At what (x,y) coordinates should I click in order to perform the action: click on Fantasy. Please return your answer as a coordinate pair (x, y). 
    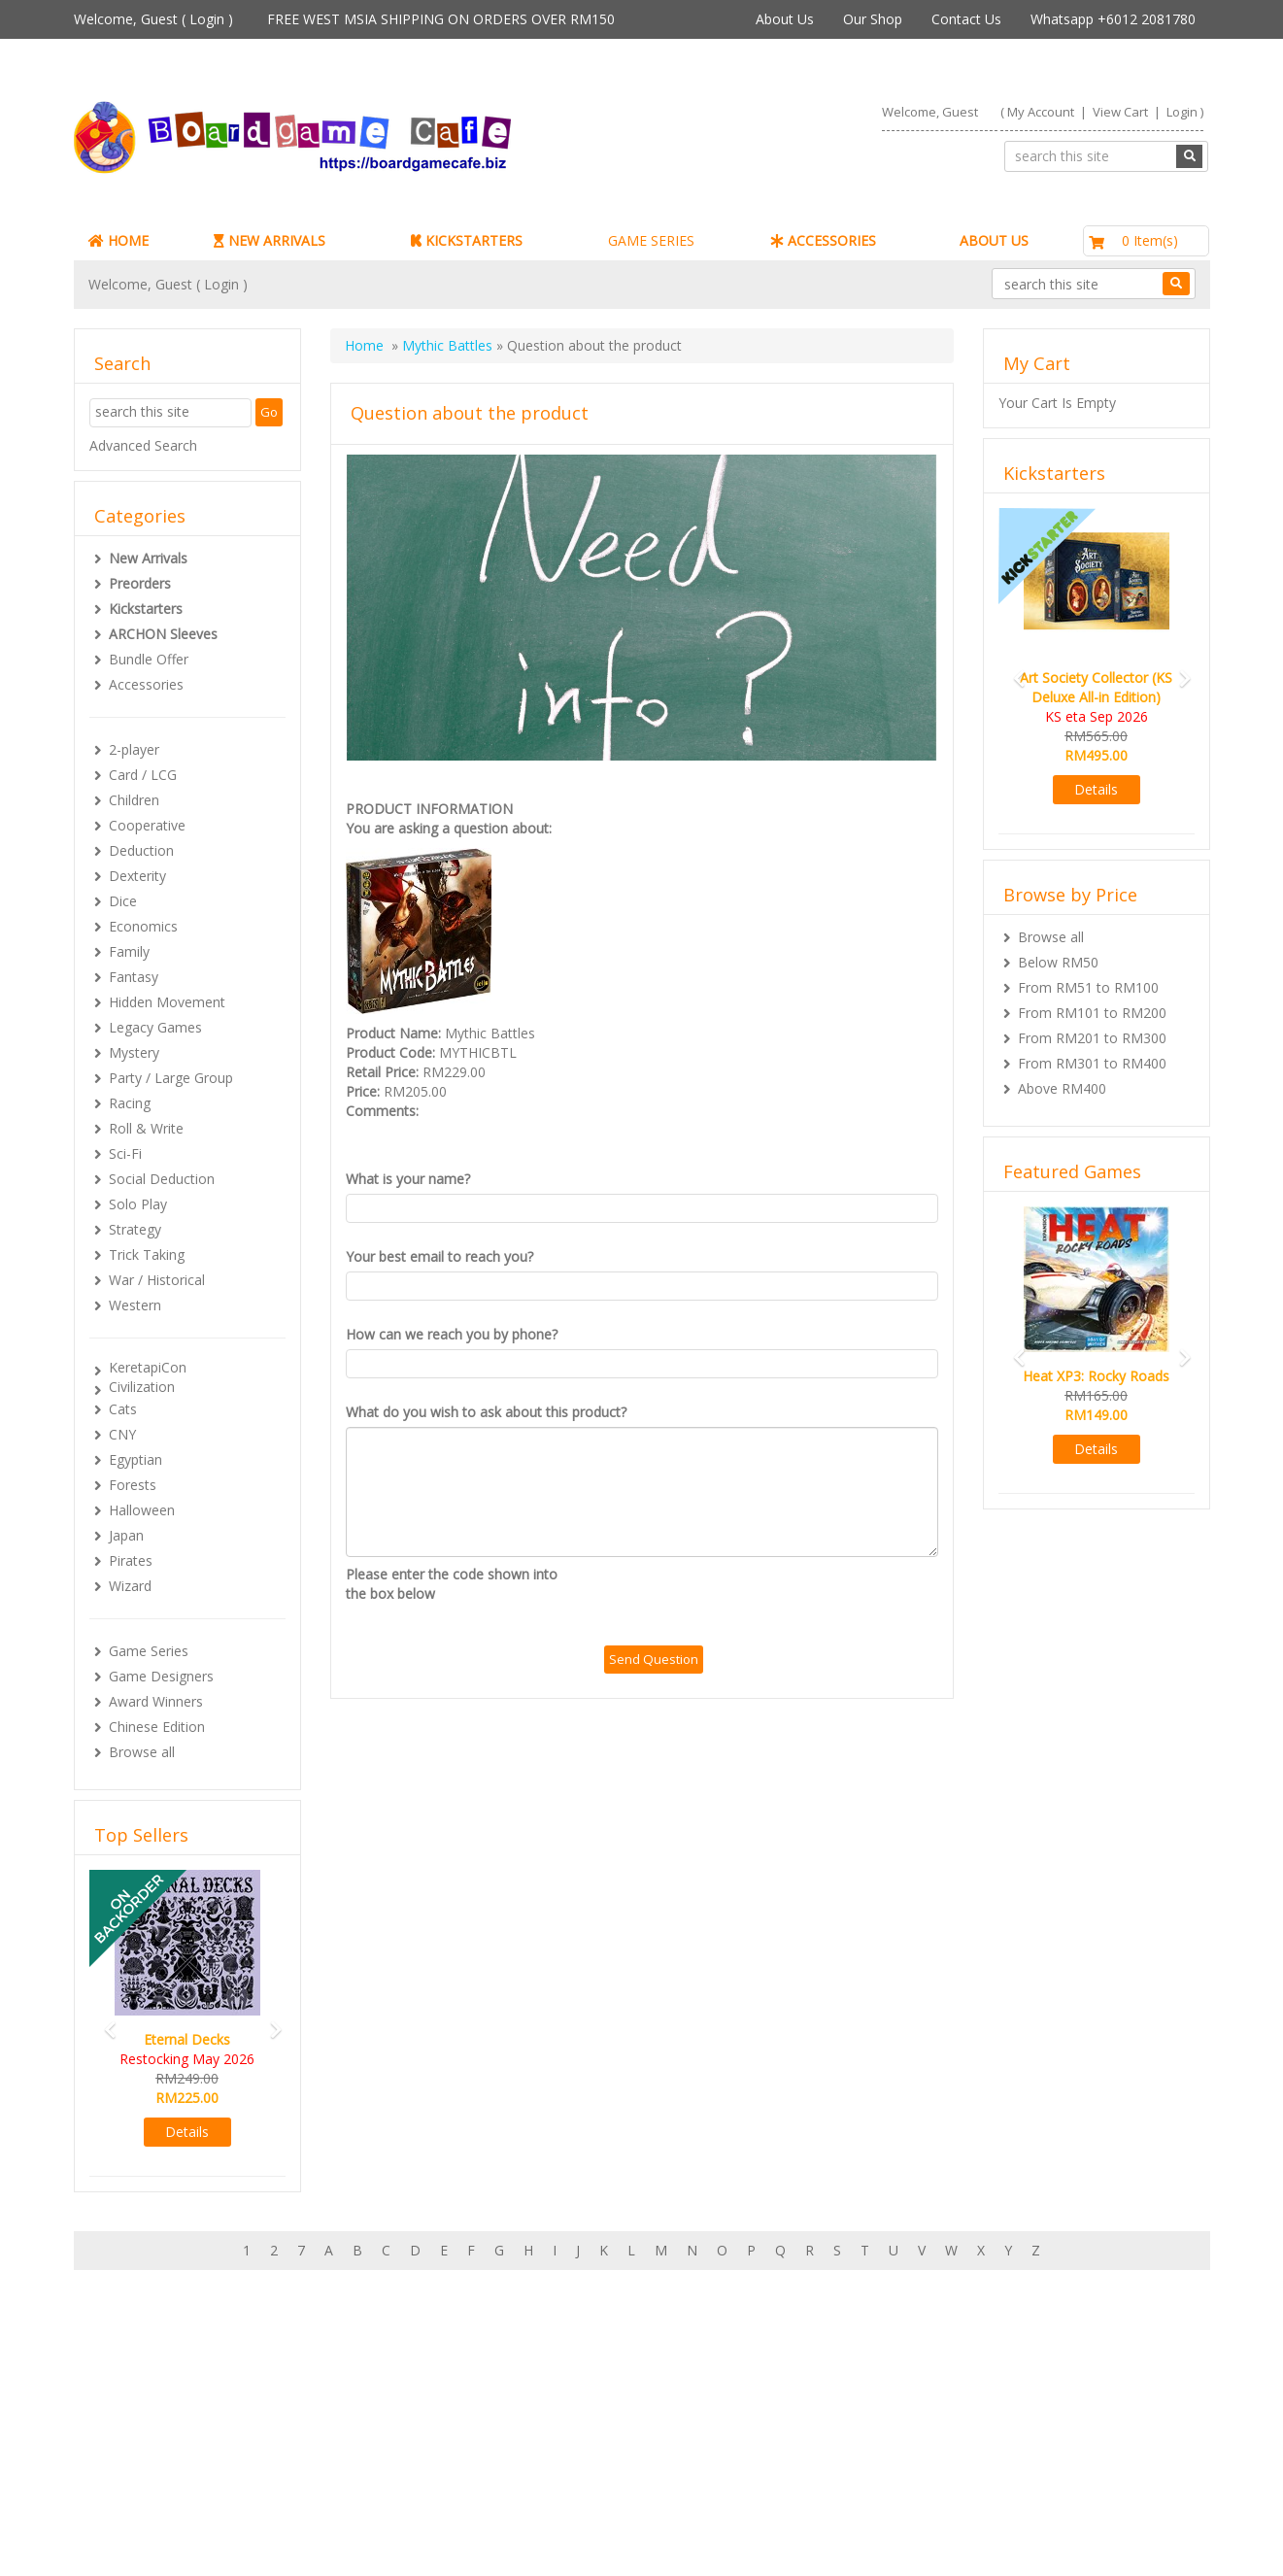
    Looking at the image, I should click on (133, 976).